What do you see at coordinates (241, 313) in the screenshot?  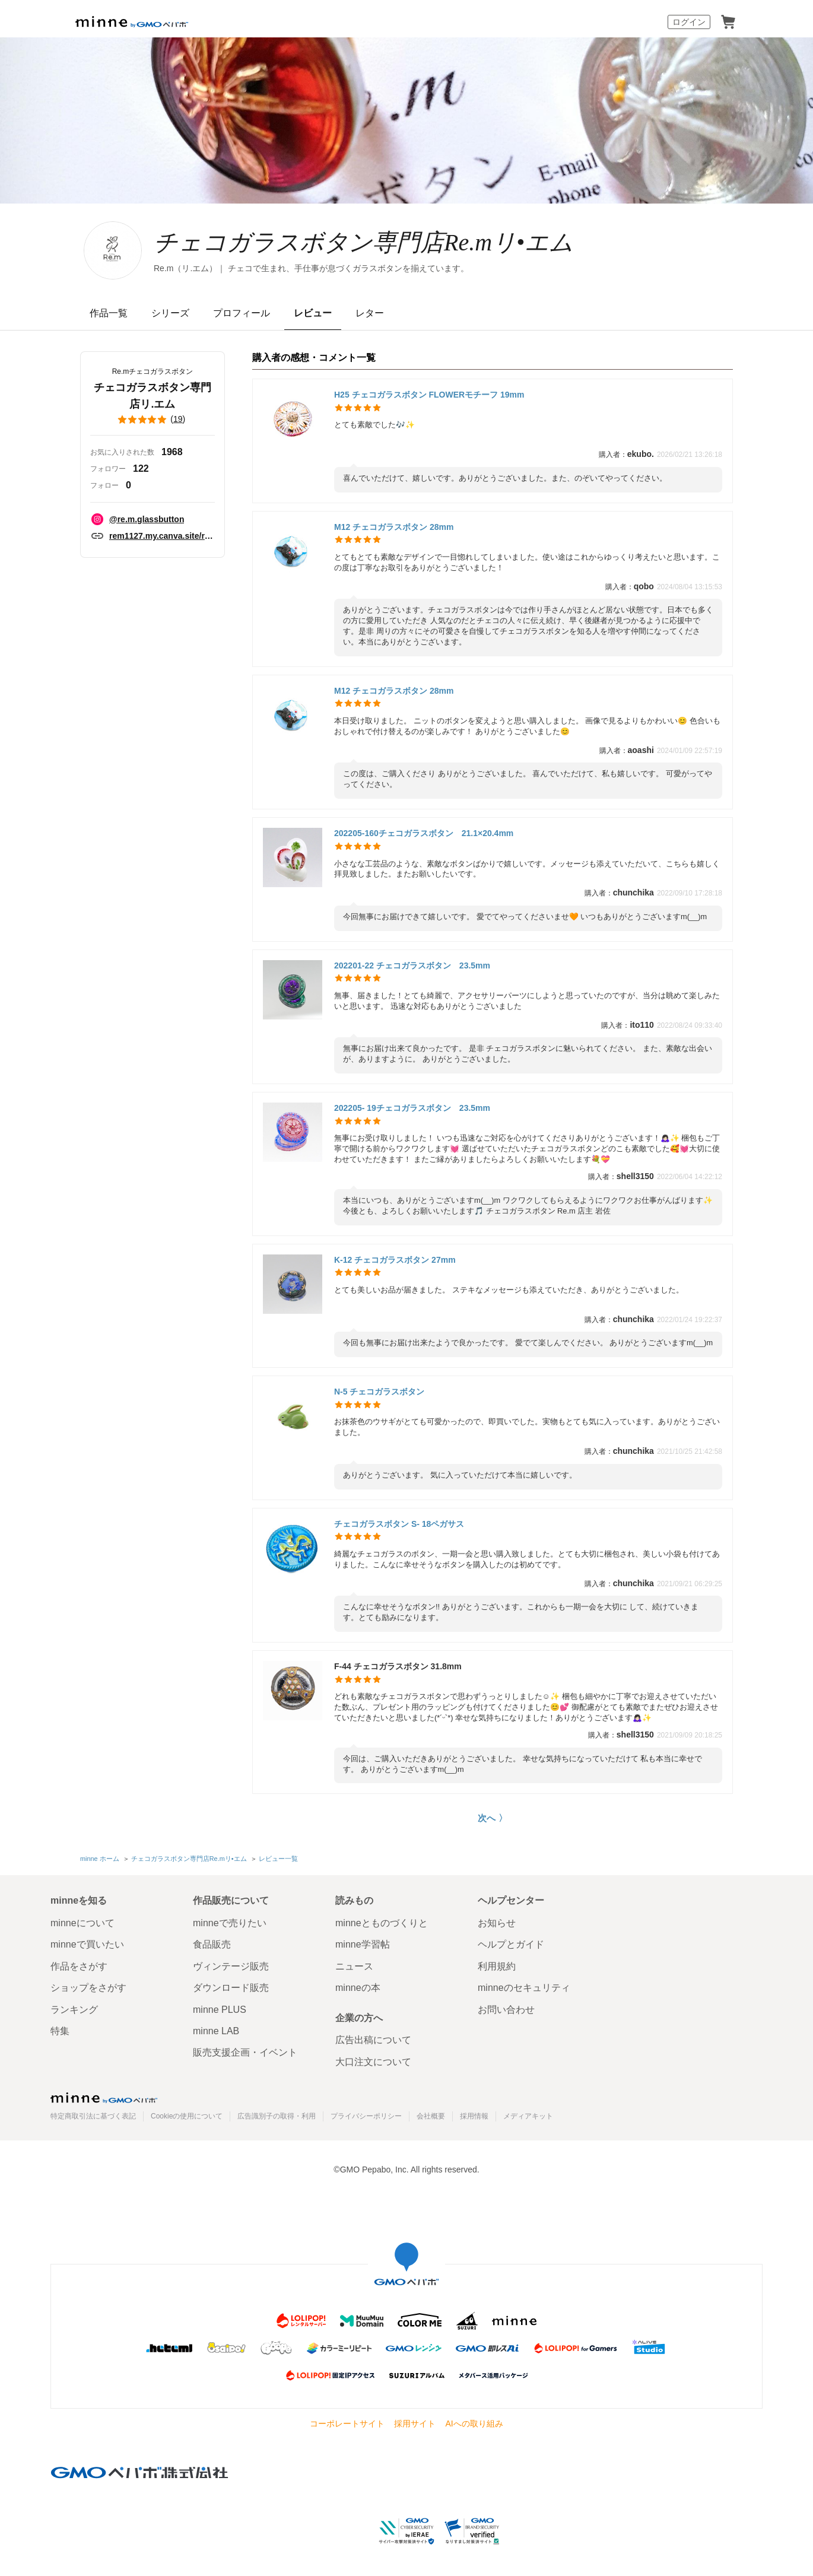 I see `プロフィール` at bounding box center [241, 313].